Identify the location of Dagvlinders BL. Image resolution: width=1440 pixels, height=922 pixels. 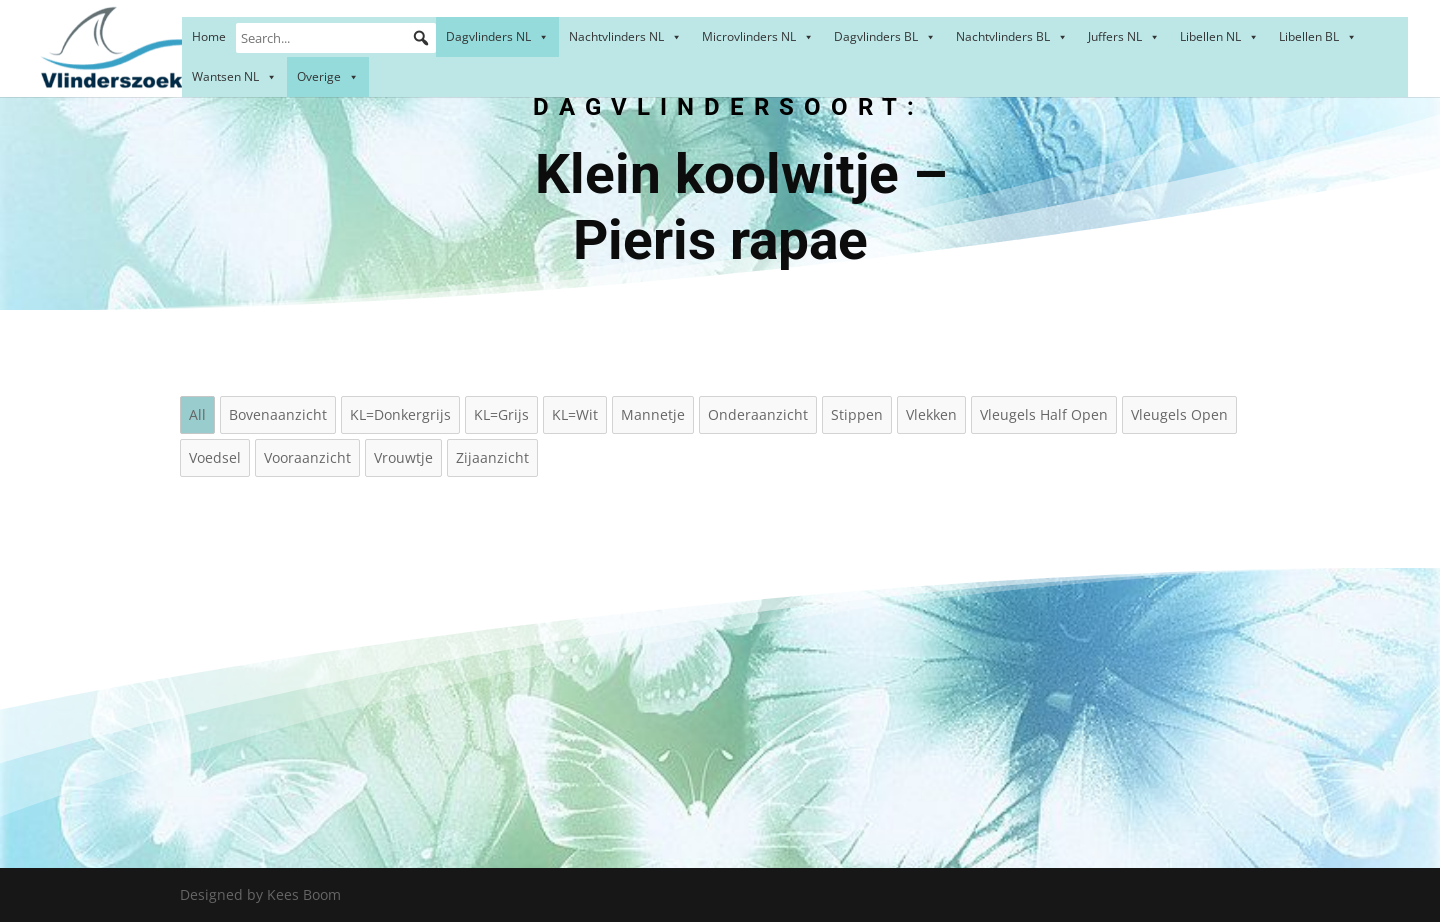
(885, 36).